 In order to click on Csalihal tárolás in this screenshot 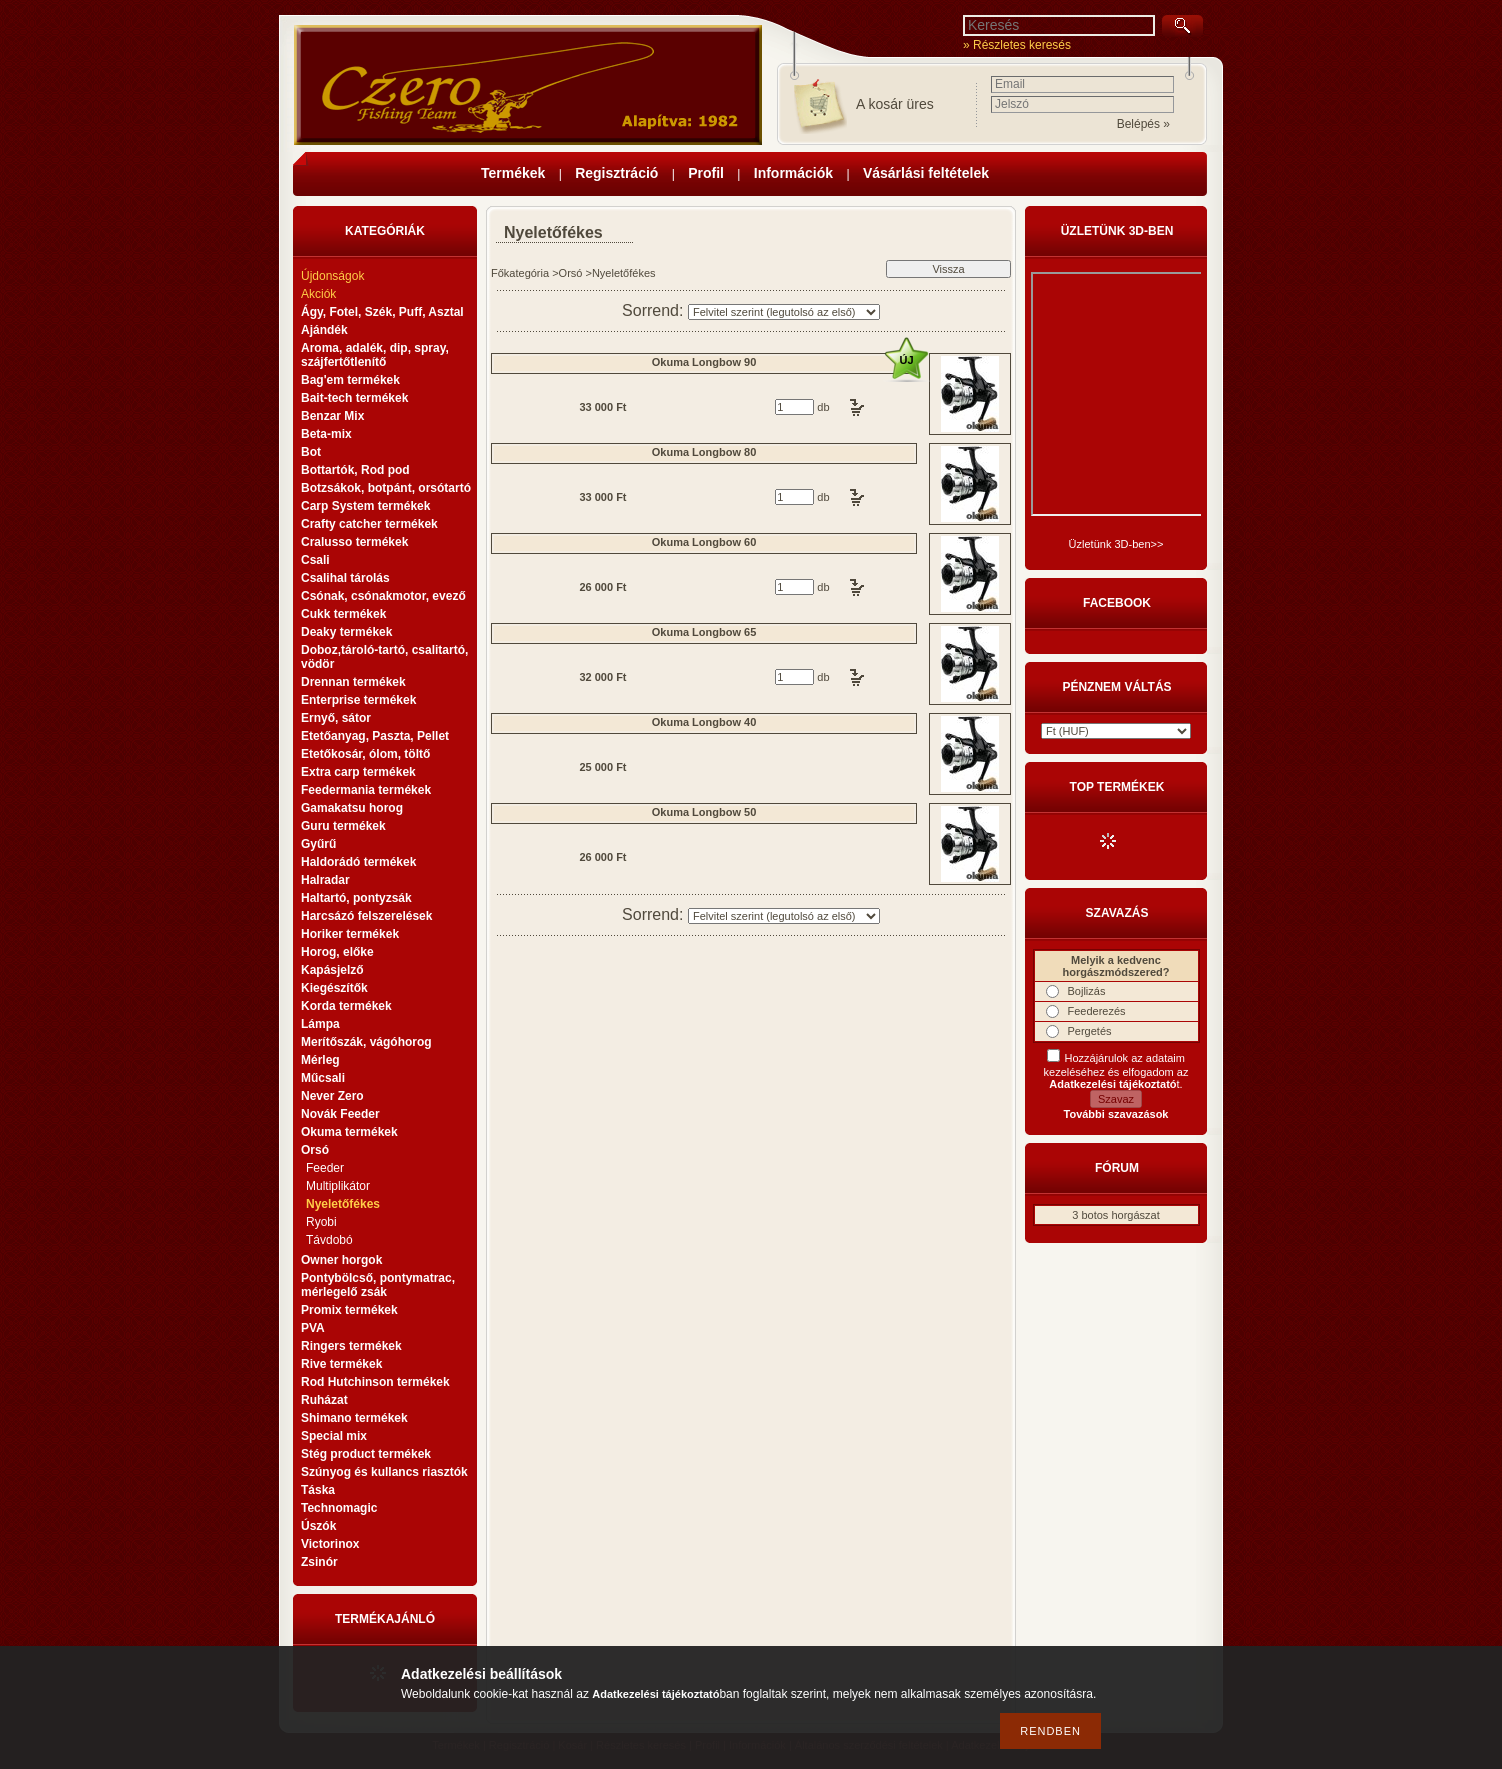, I will do `click(345, 578)`.